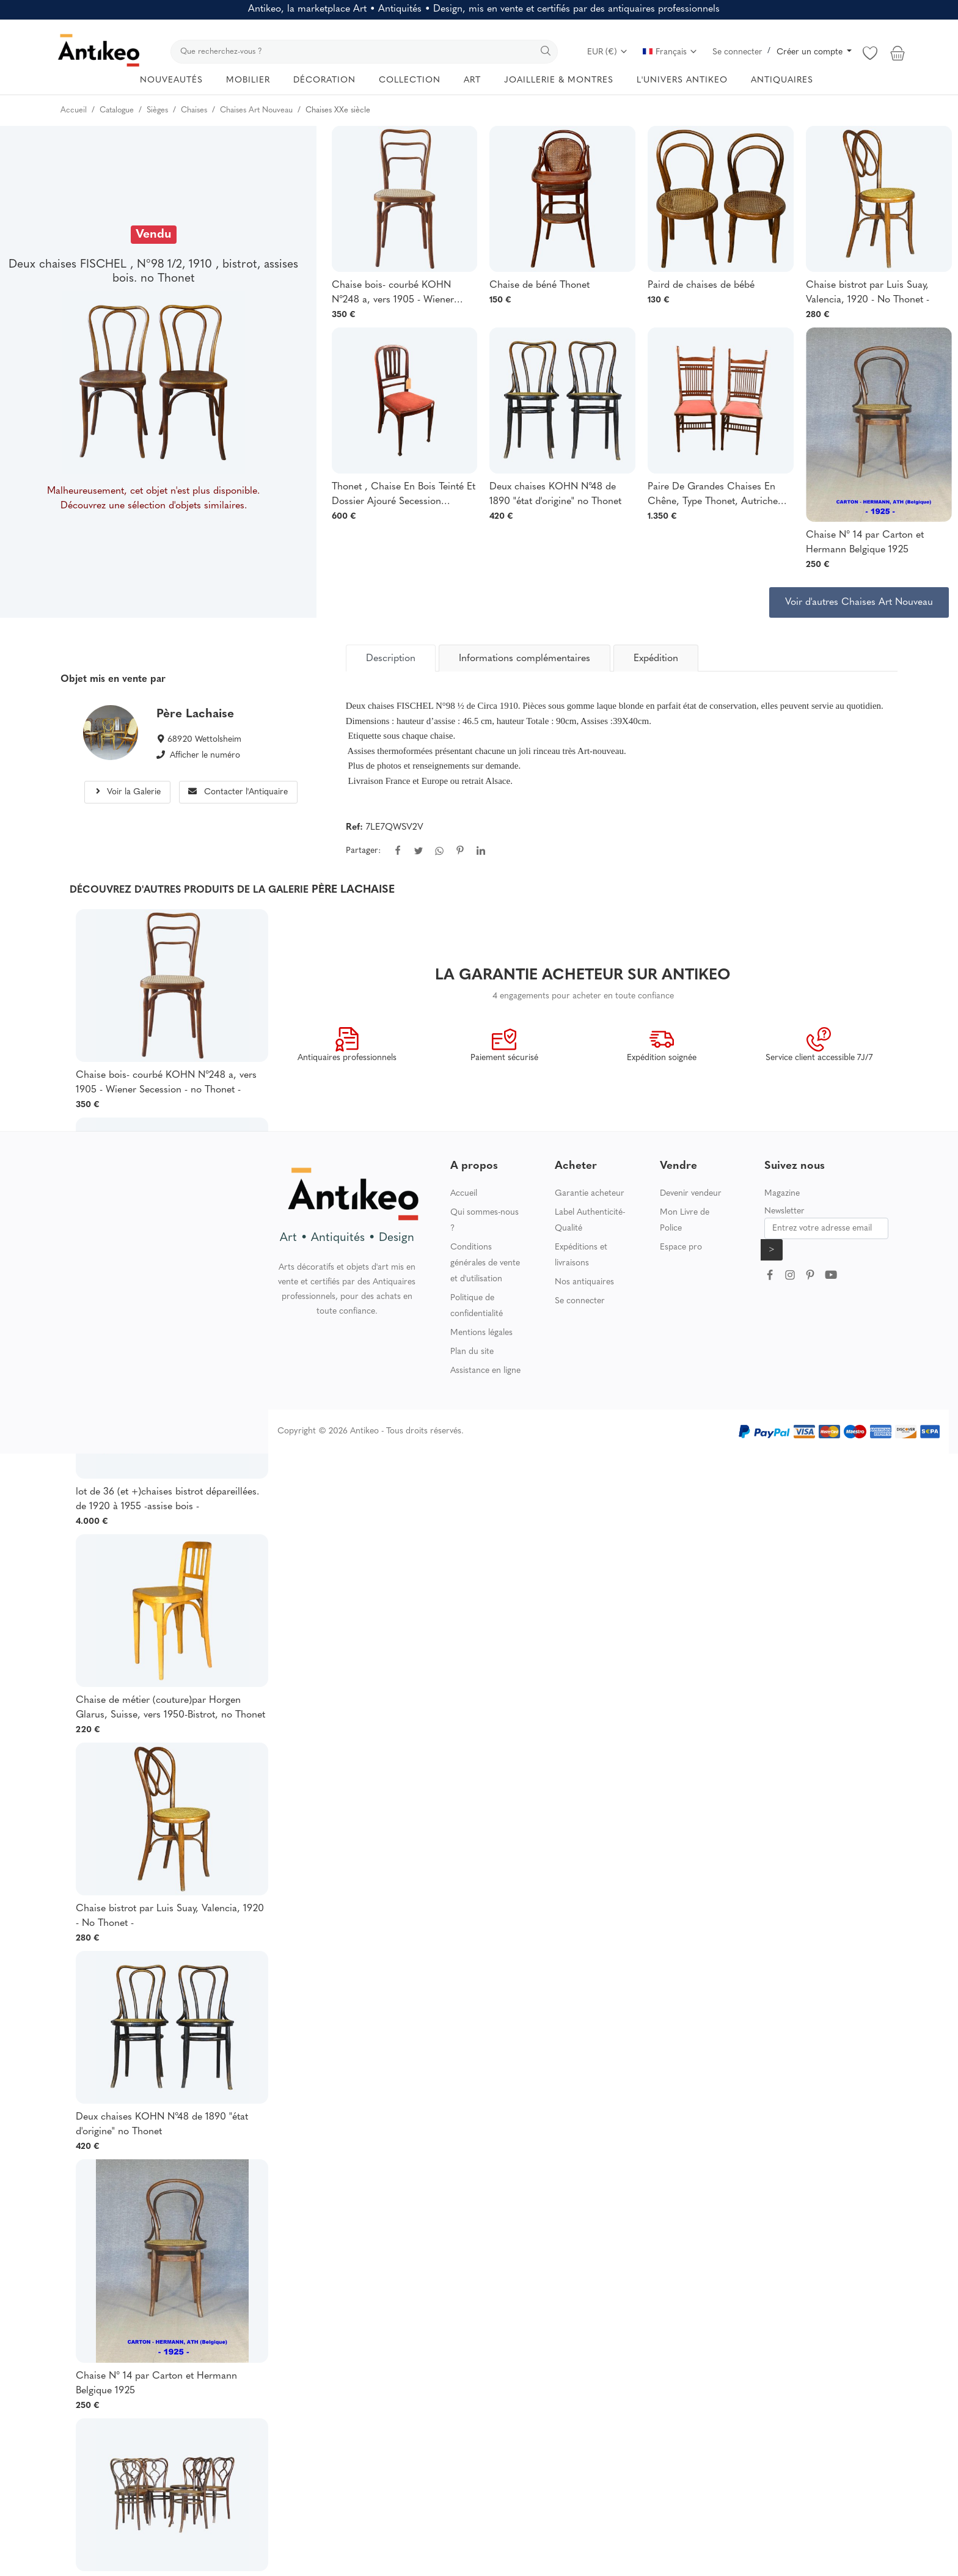 This screenshot has width=958, height=2576. I want to click on L'UNIVERS ANTIKEO, so click(682, 80).